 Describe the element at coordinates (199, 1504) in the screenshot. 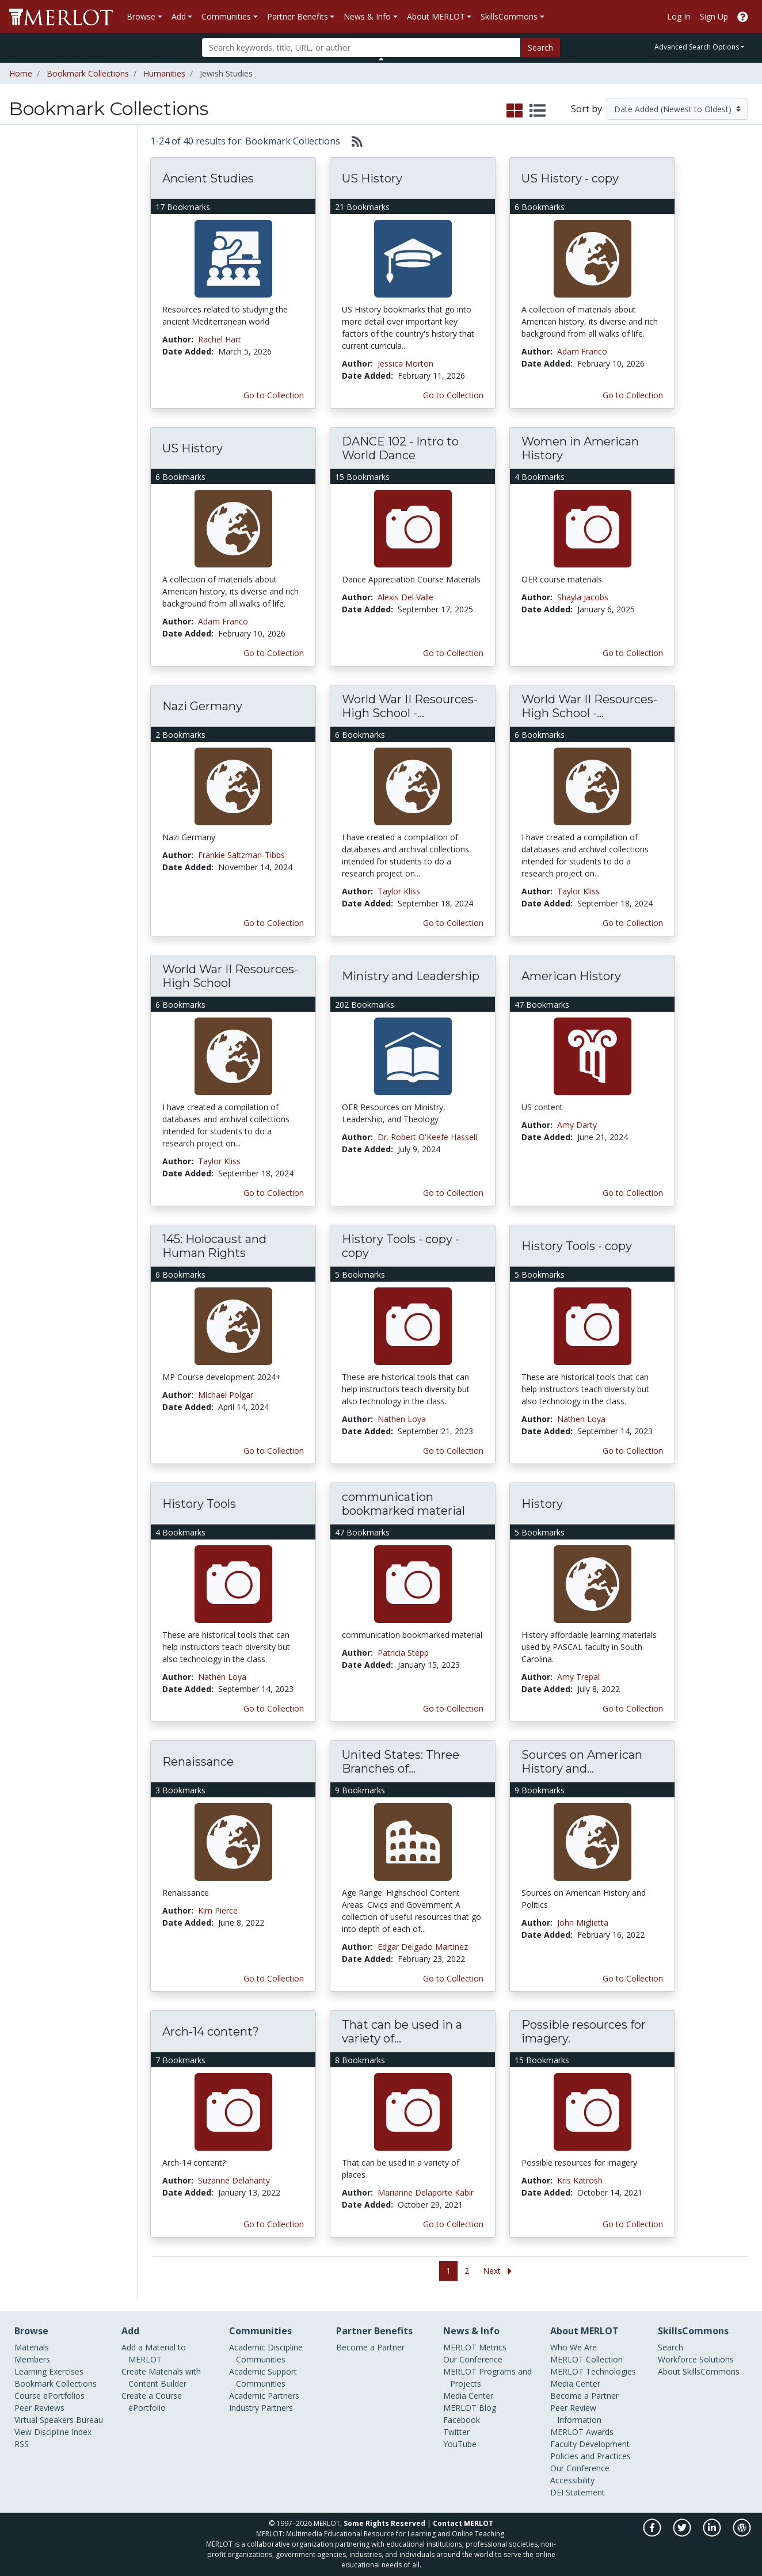

I see `History Tools` at that location.